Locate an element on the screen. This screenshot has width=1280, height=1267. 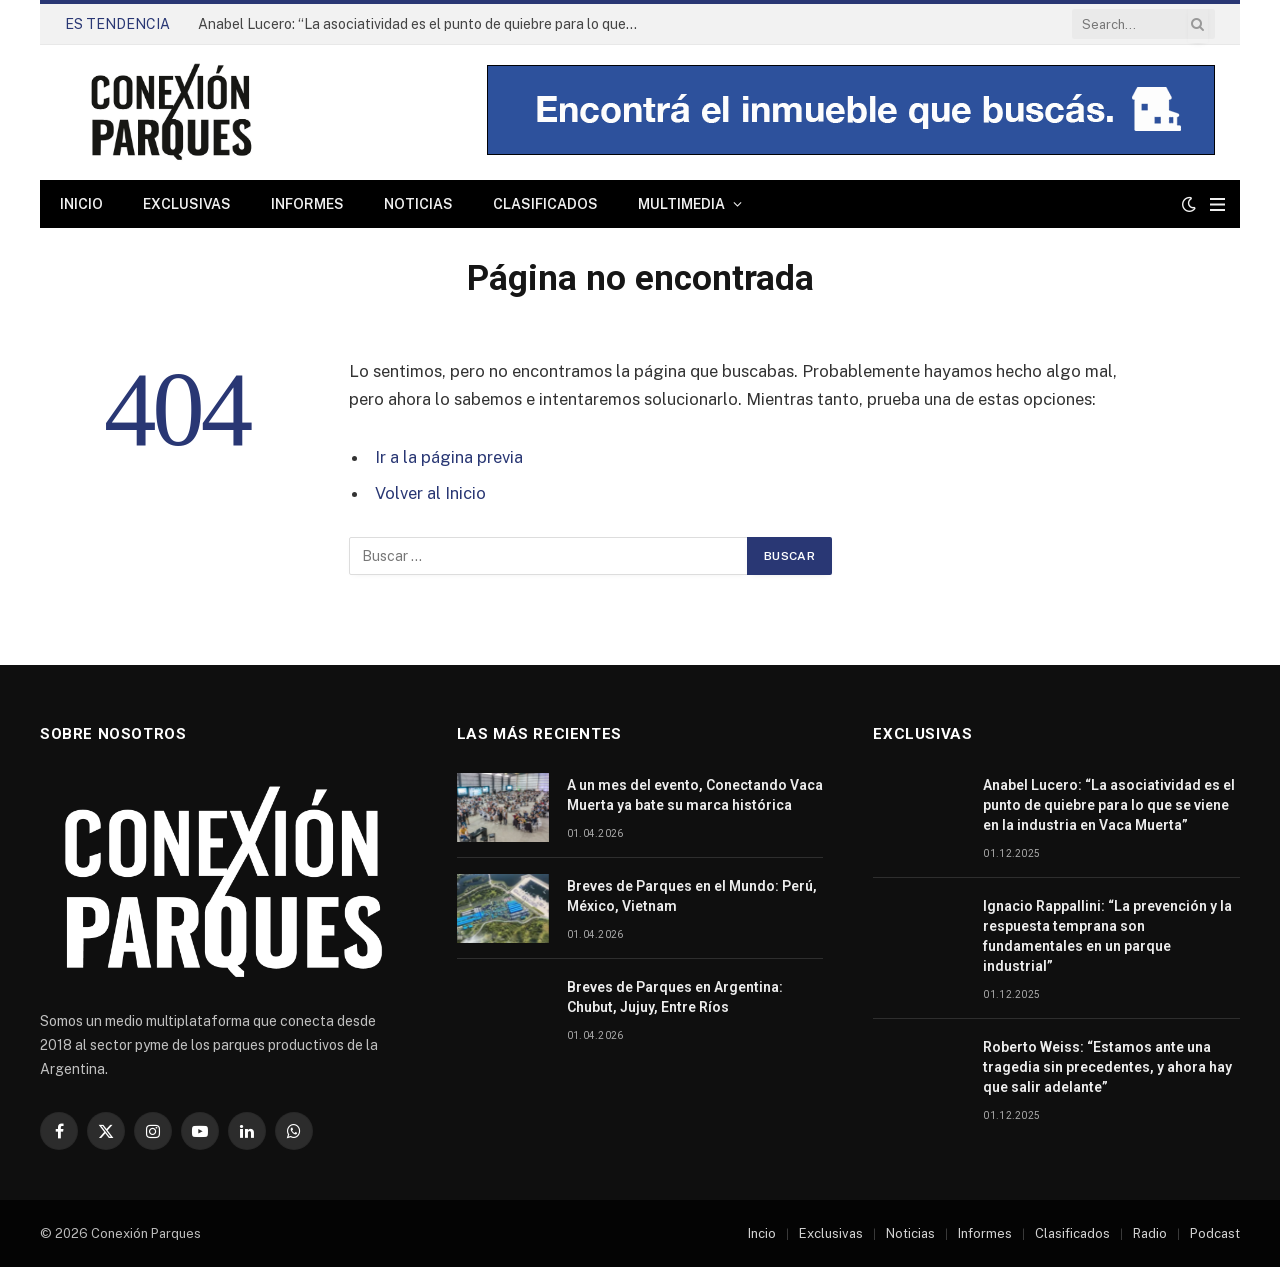
A un mes del evento, Conectando Vaca Muerta ya bate su marca histórica is located at coordinates (695, 795).